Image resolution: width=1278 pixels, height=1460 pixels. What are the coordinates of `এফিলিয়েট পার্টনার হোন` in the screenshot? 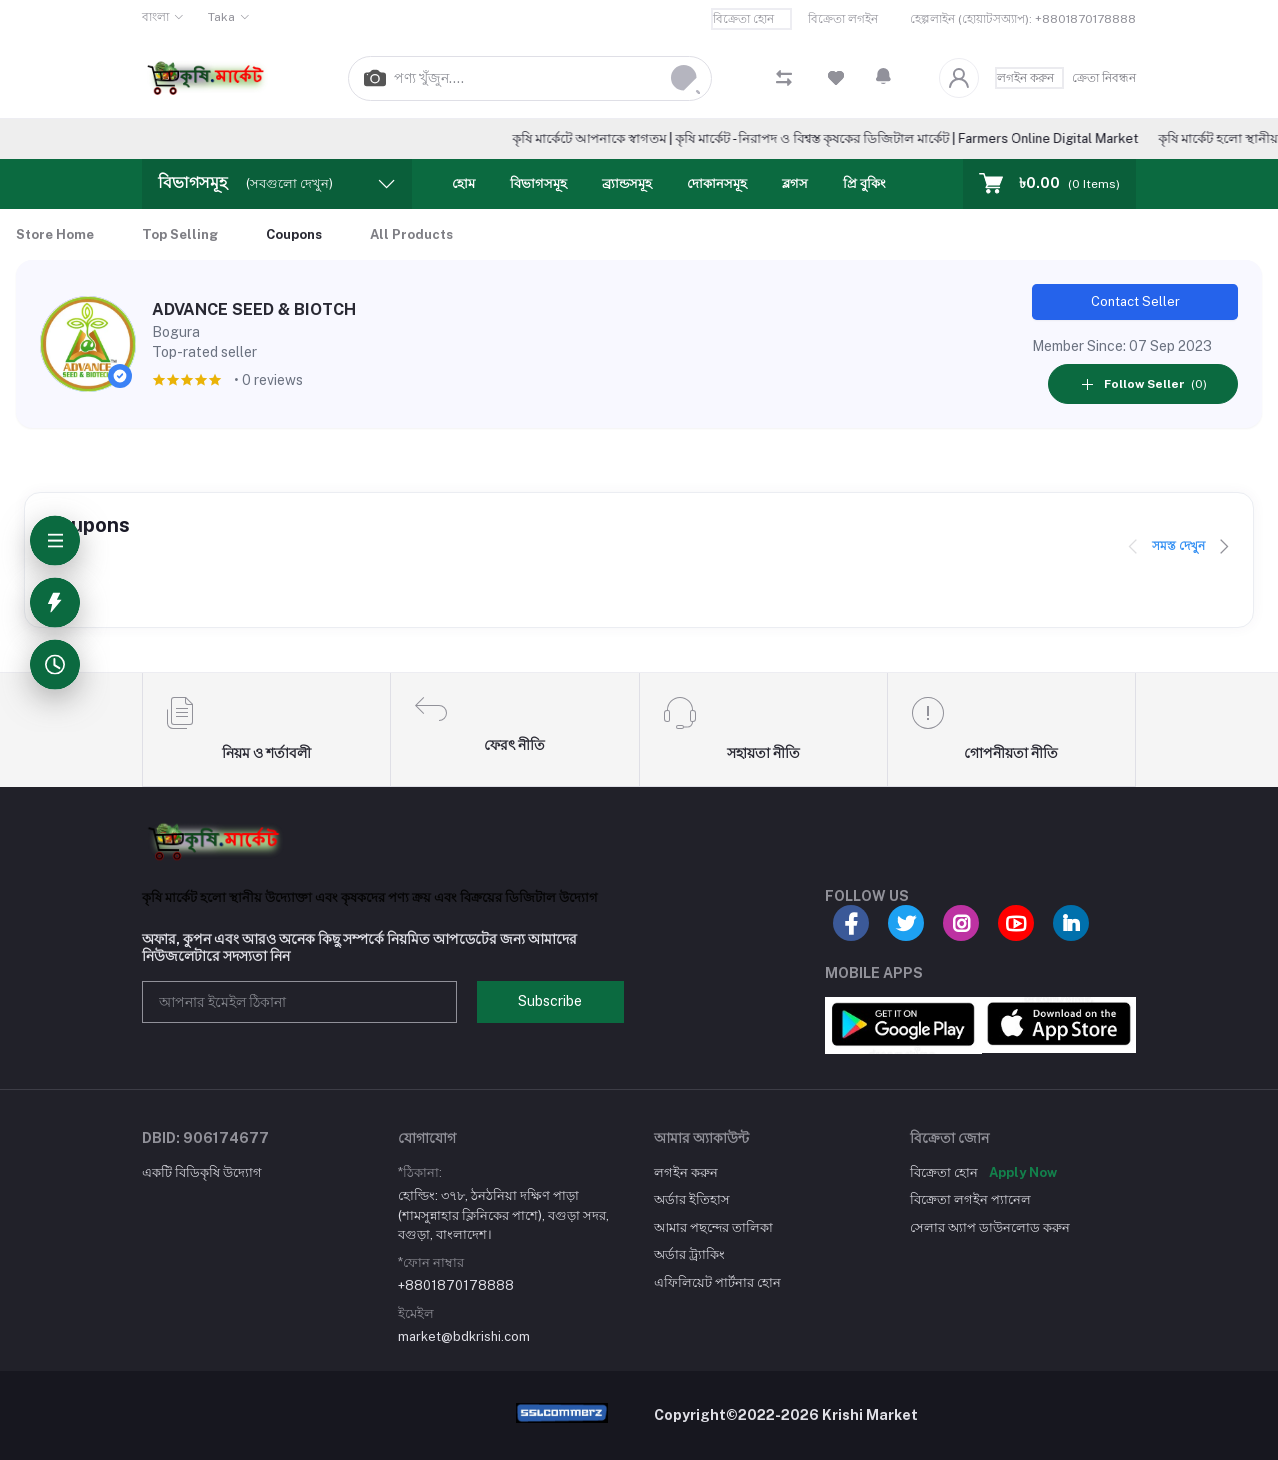 It's located at (717, 1282).